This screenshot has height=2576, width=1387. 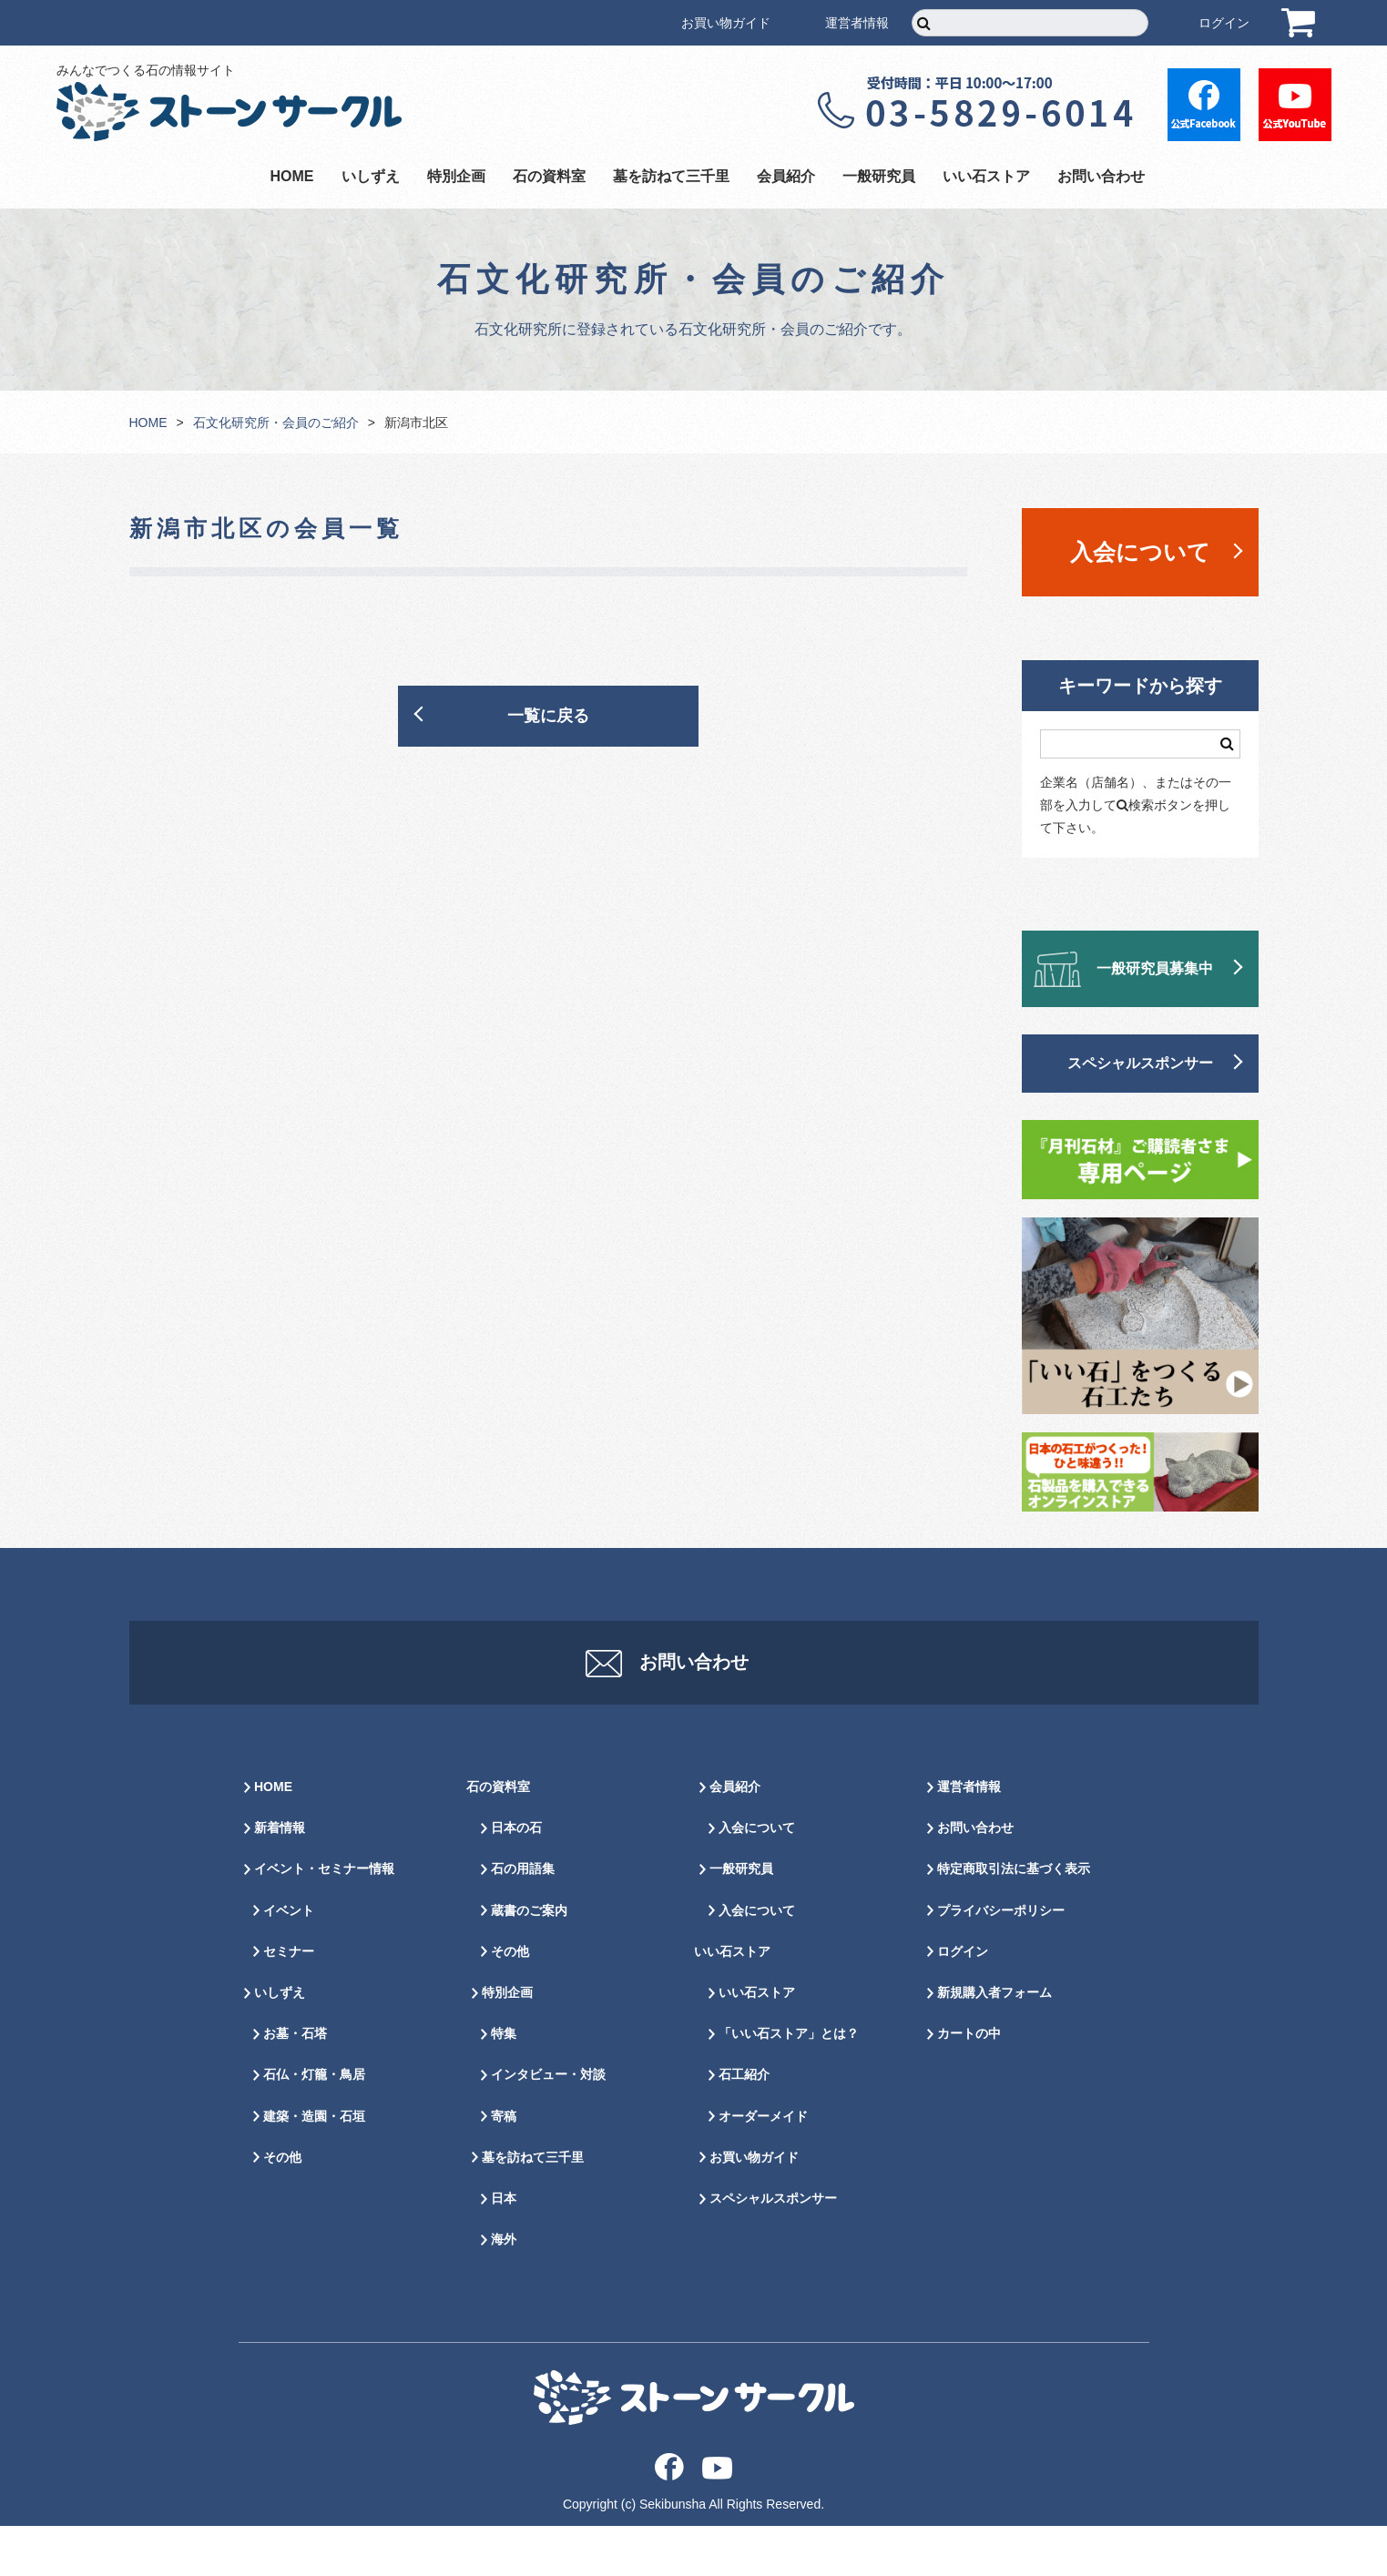 What do you see at coordinates (288, 2001) in the screenshot?
I see `セミナー` at bounding box center [288, 2001].